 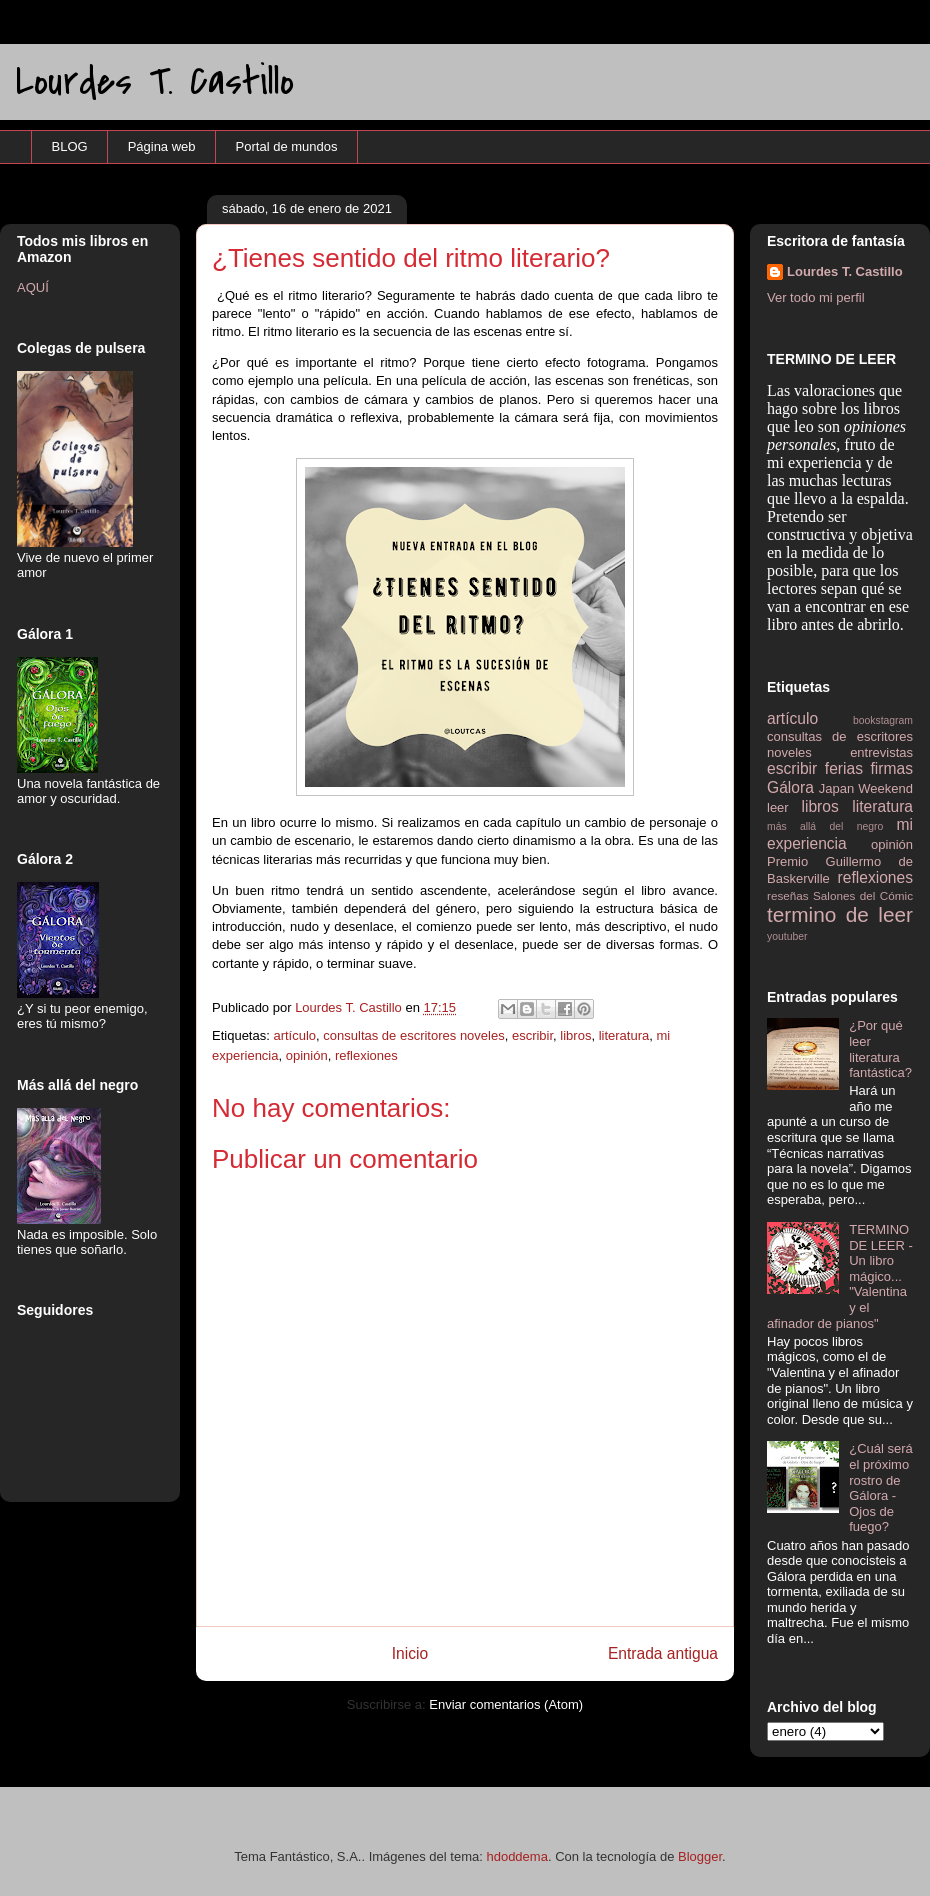 I want to click on Portal de mundos, so click(x=287, y=146).